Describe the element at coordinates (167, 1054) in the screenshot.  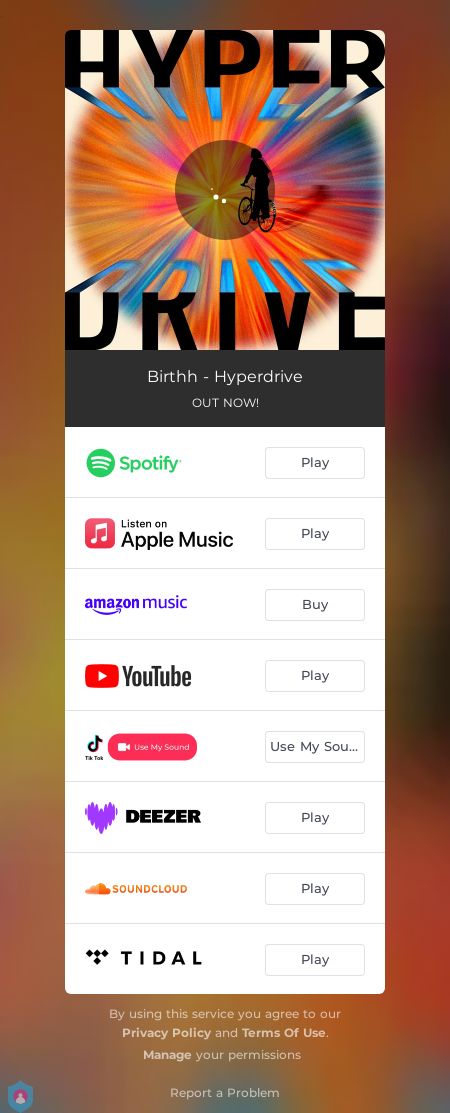
I see `Manage` at that location.